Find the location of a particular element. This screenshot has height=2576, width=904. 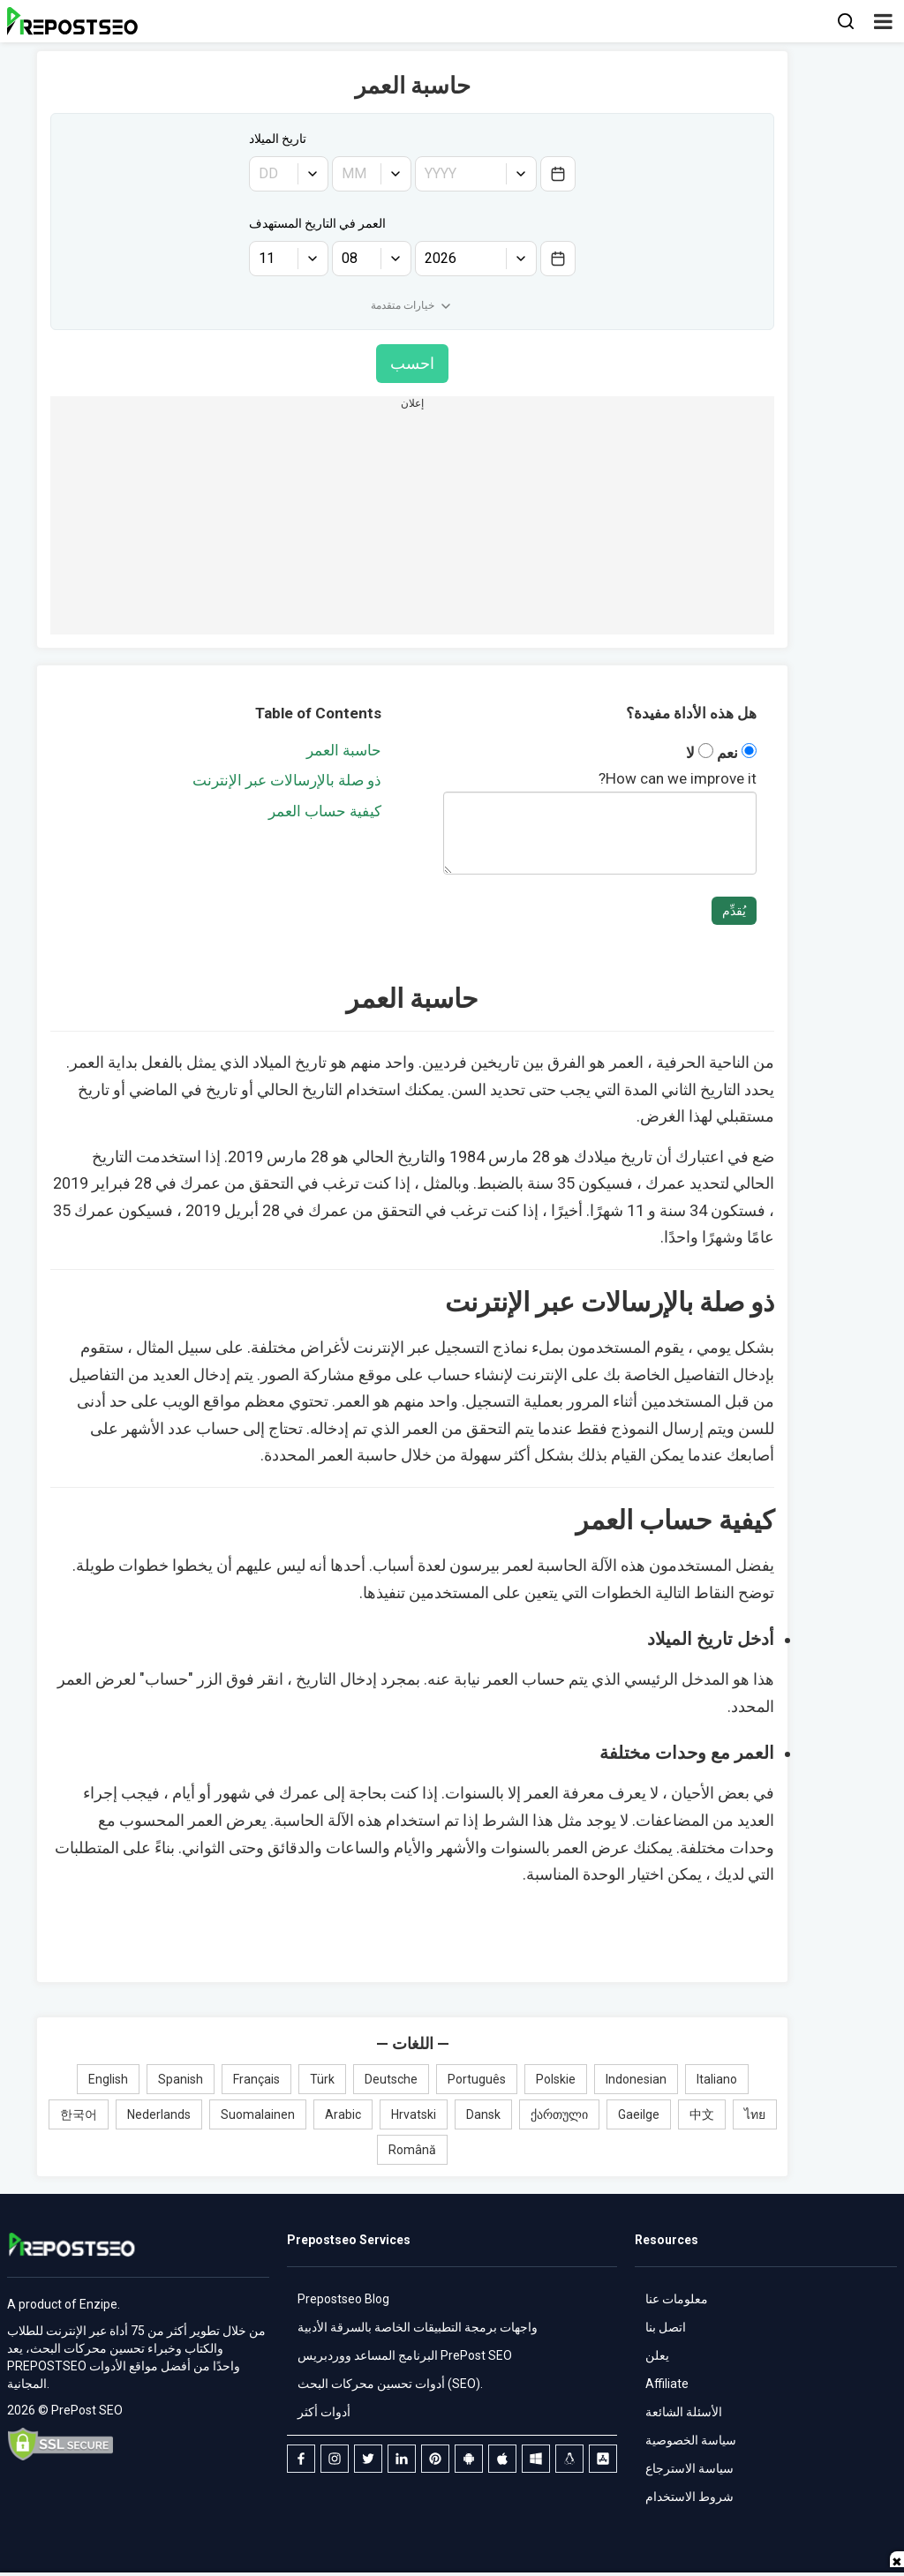

Indonesian is located at coordinates (636, 2079).